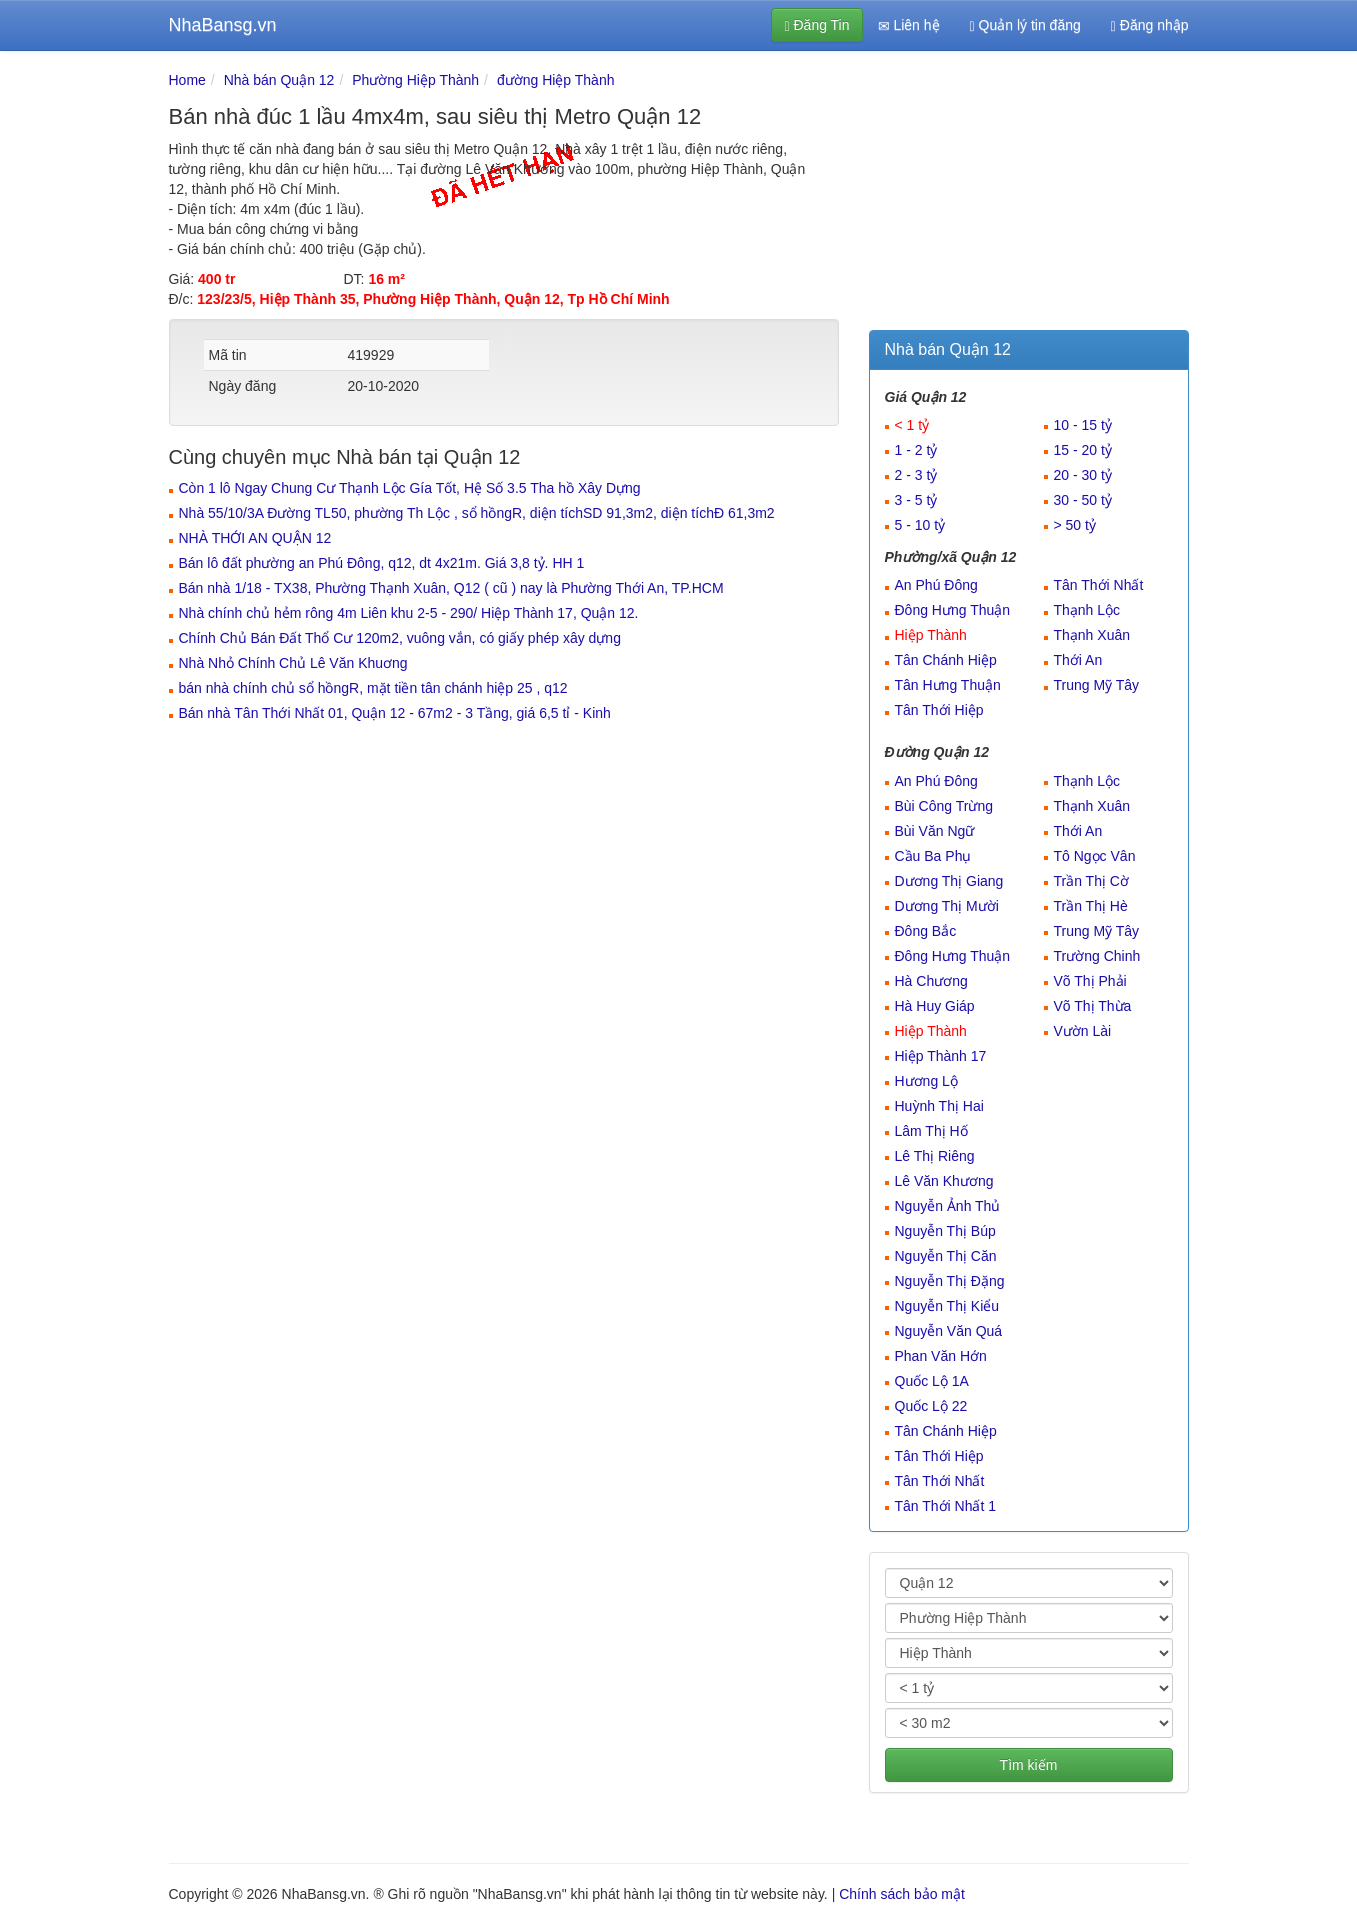  I want to click on Tìm kiếm, so click(1029, 1765).